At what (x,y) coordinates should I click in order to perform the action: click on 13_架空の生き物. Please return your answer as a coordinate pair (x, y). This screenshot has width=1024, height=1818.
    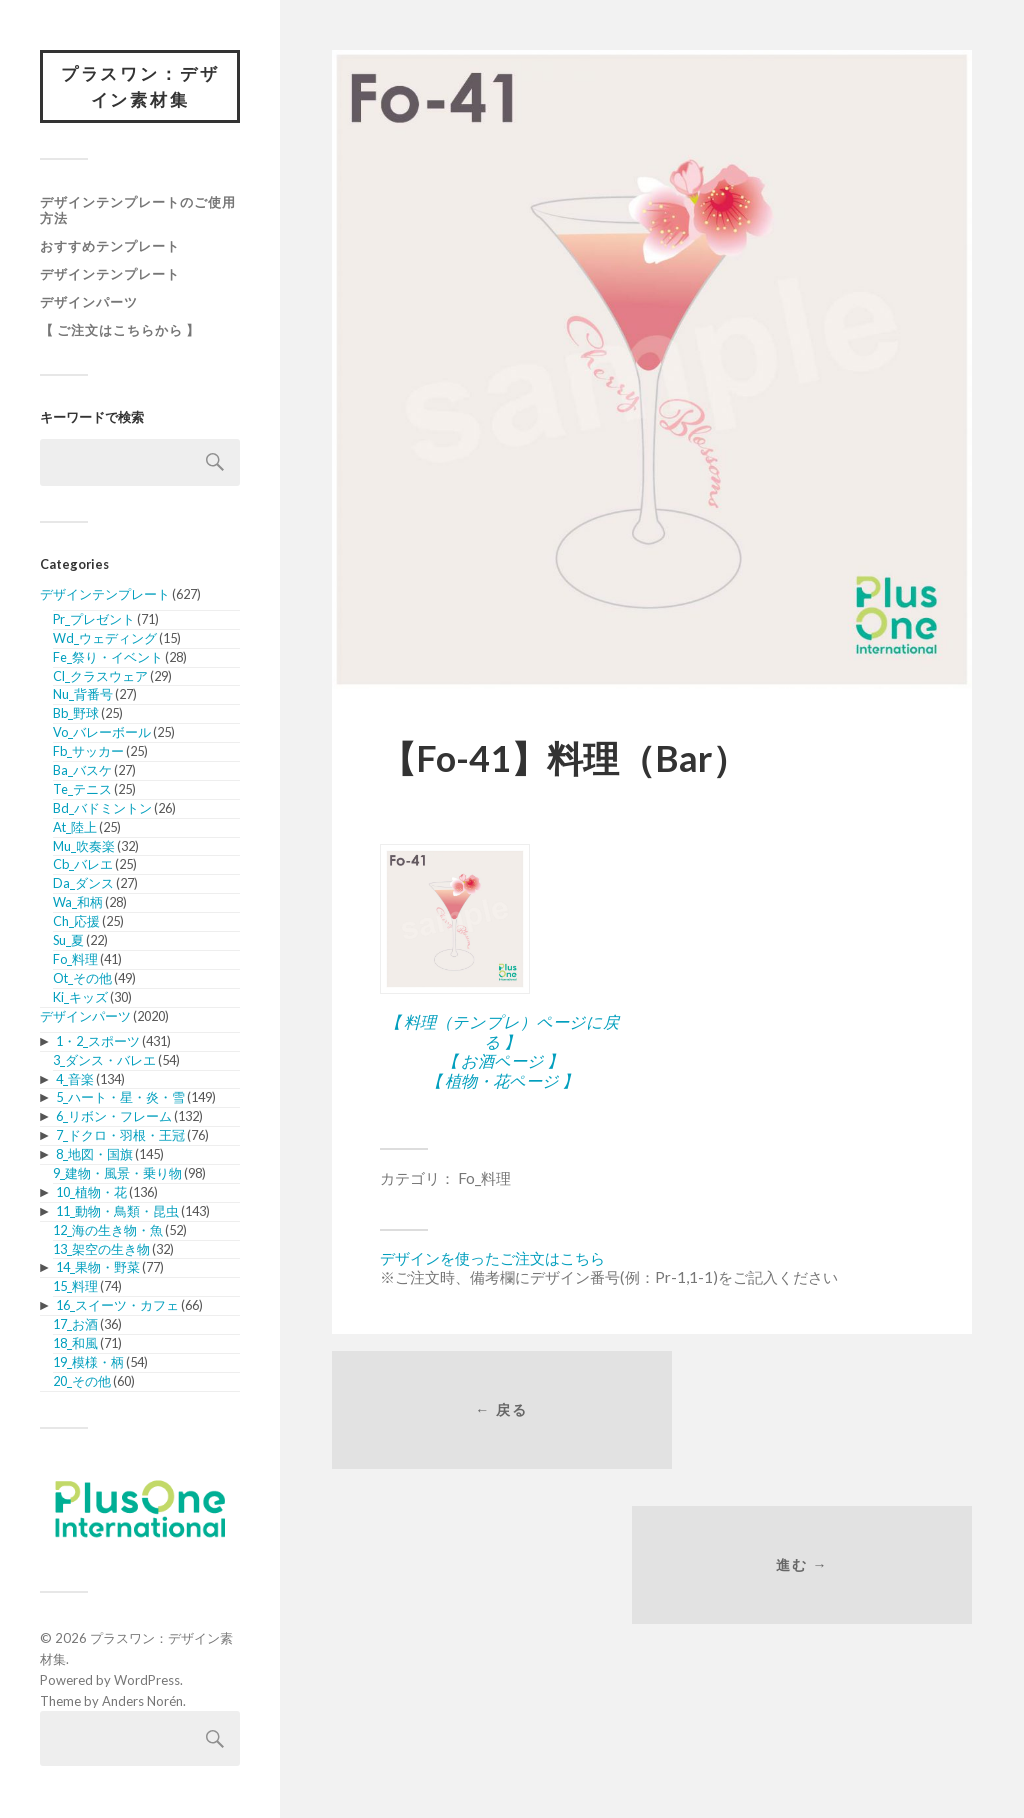
    Looking at the image, I should click on (101, 1250).